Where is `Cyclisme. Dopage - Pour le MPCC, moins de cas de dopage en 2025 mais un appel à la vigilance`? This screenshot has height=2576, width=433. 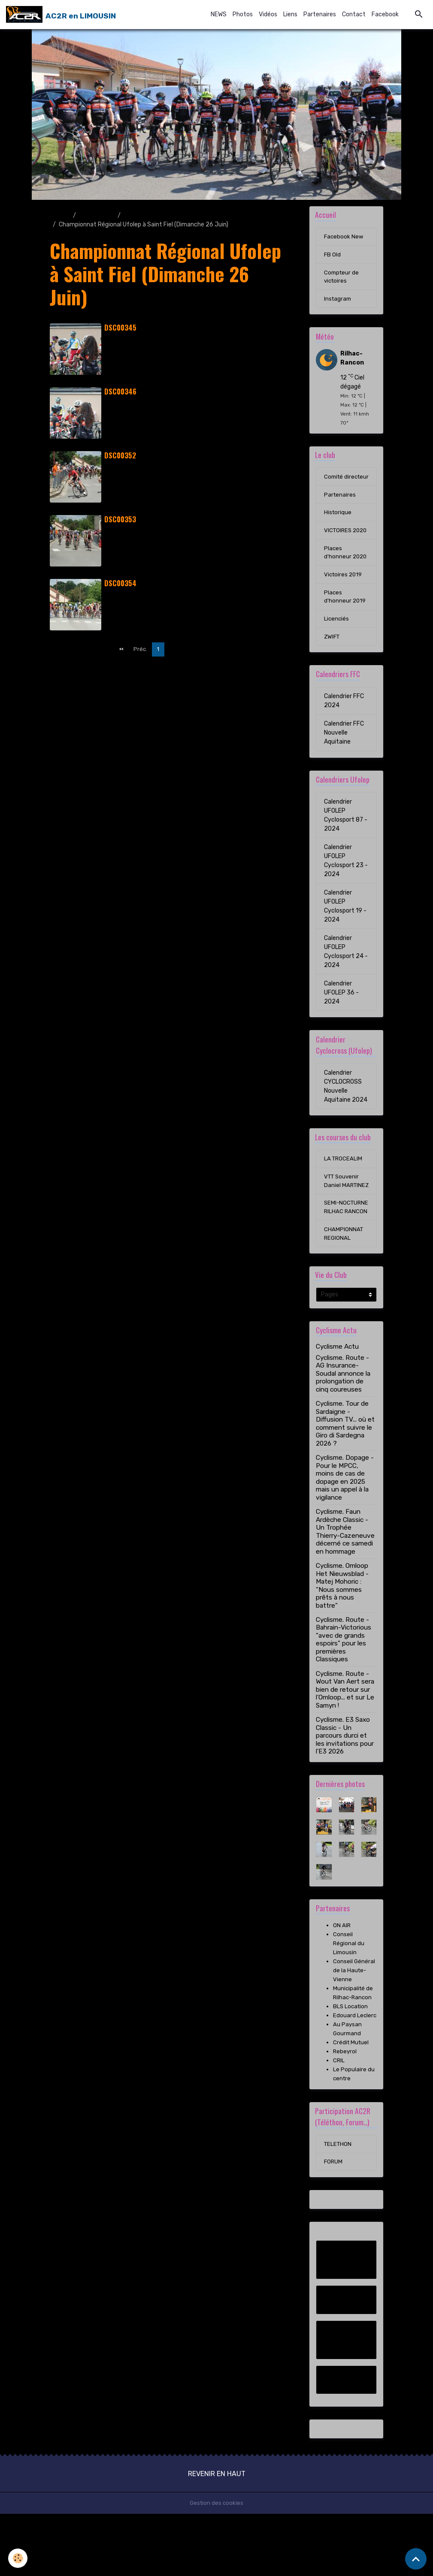 Cyclisme. Dopage - Pour le MPCC, moins de cas de dopage en 2025 mais un appel à la vigilance is located at coordinates (345, 1528).